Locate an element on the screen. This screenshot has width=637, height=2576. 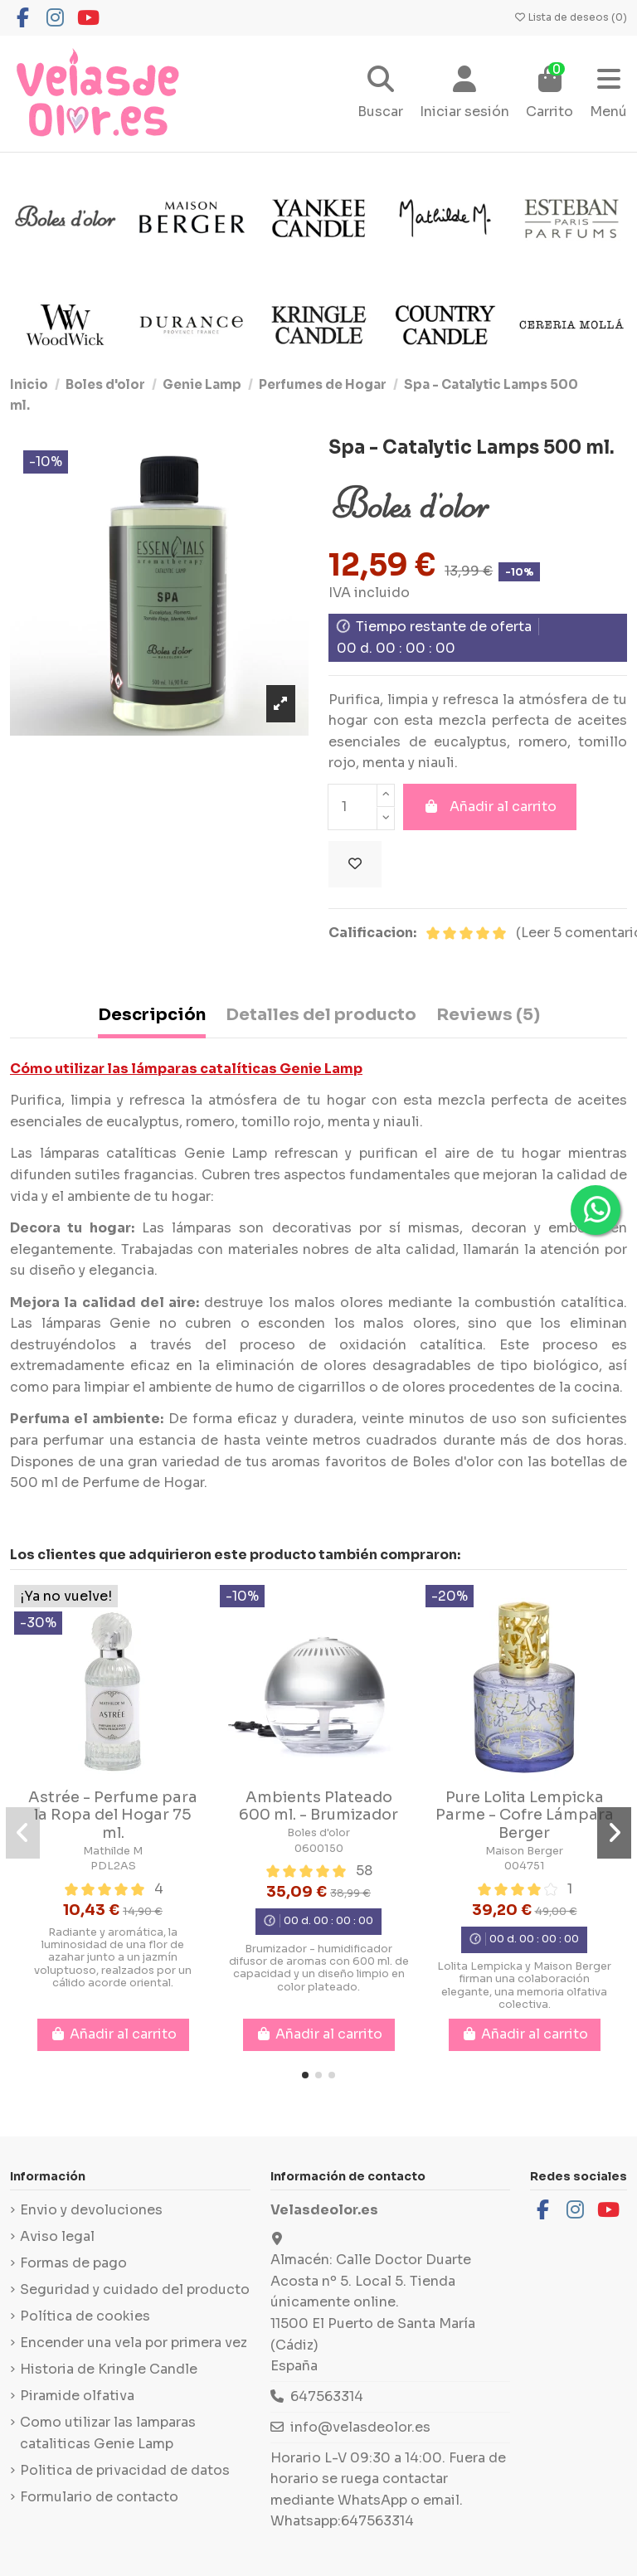
Formas de pago is located at coordinates (73, 2263).